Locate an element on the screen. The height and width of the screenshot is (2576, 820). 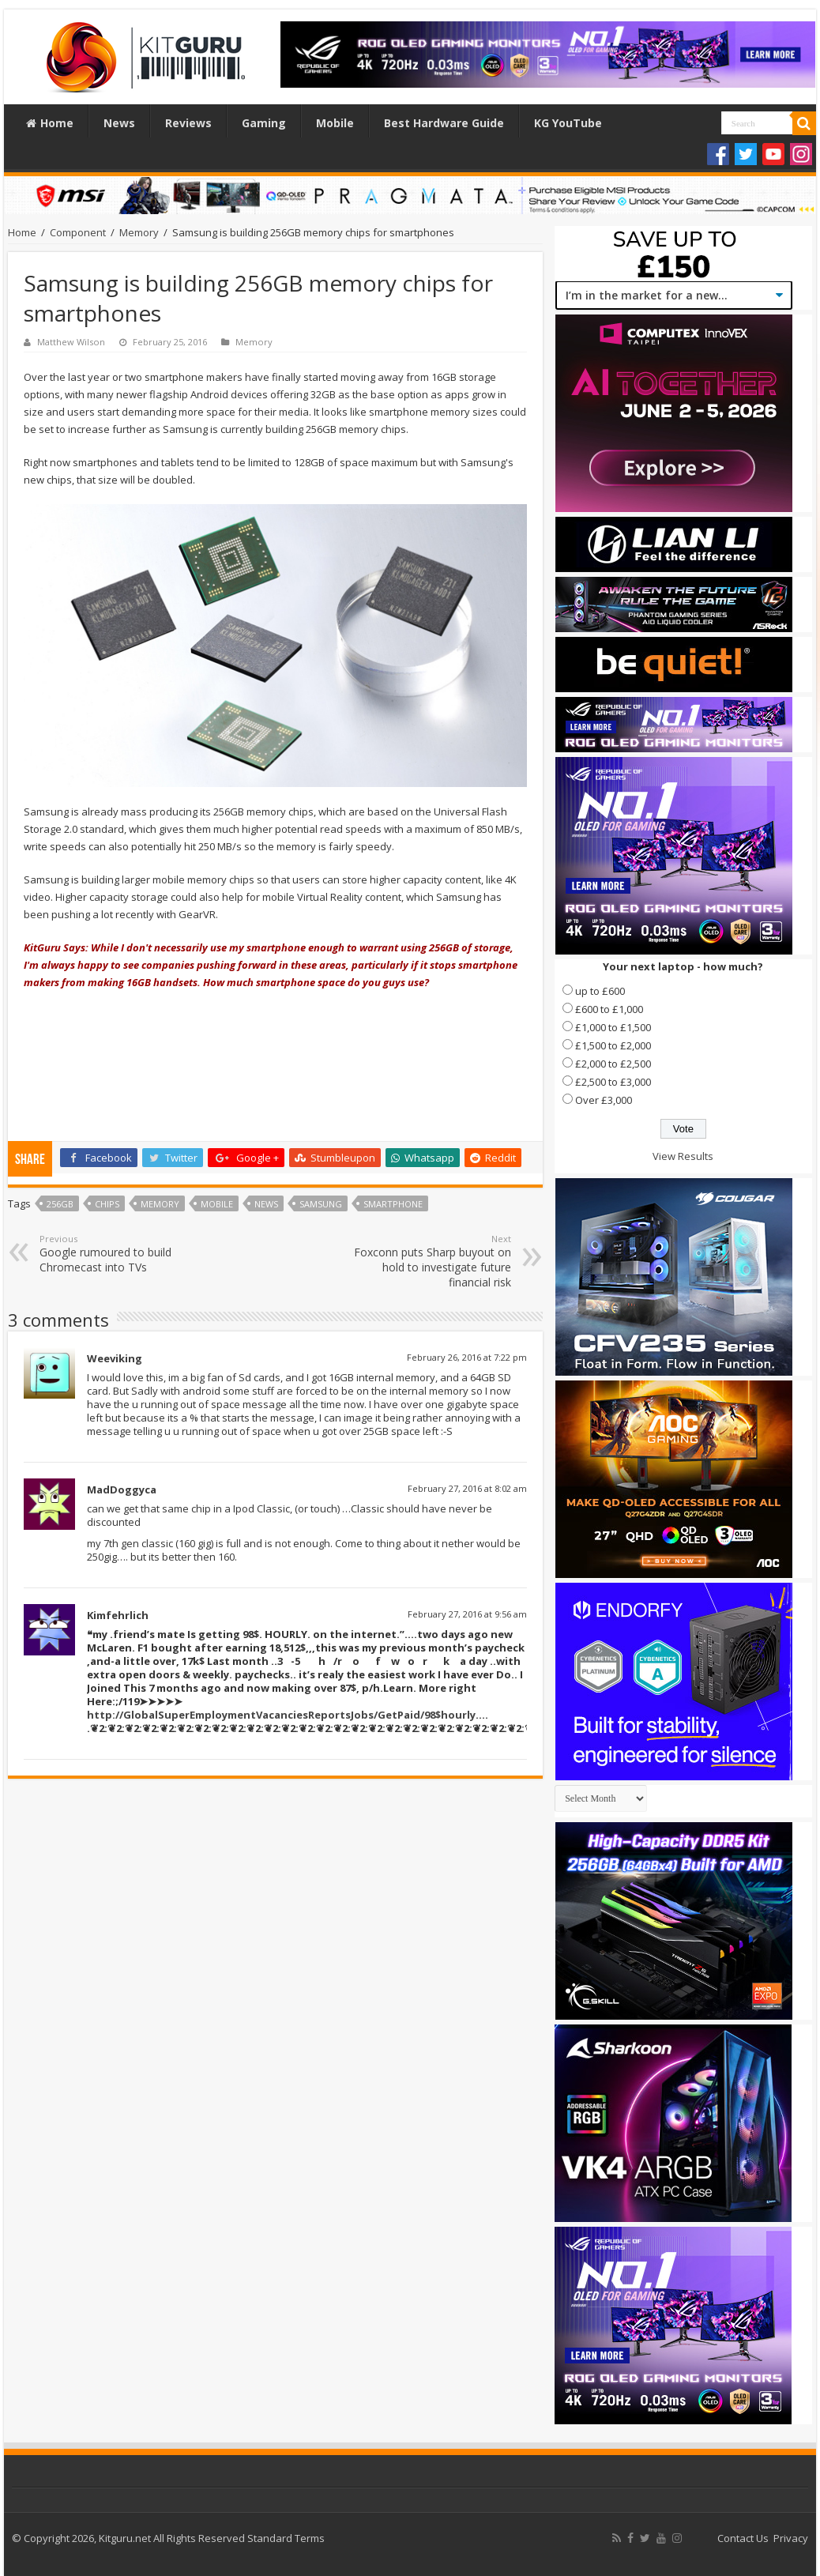
Matthew Wilson is located at coordinates (71, 342).